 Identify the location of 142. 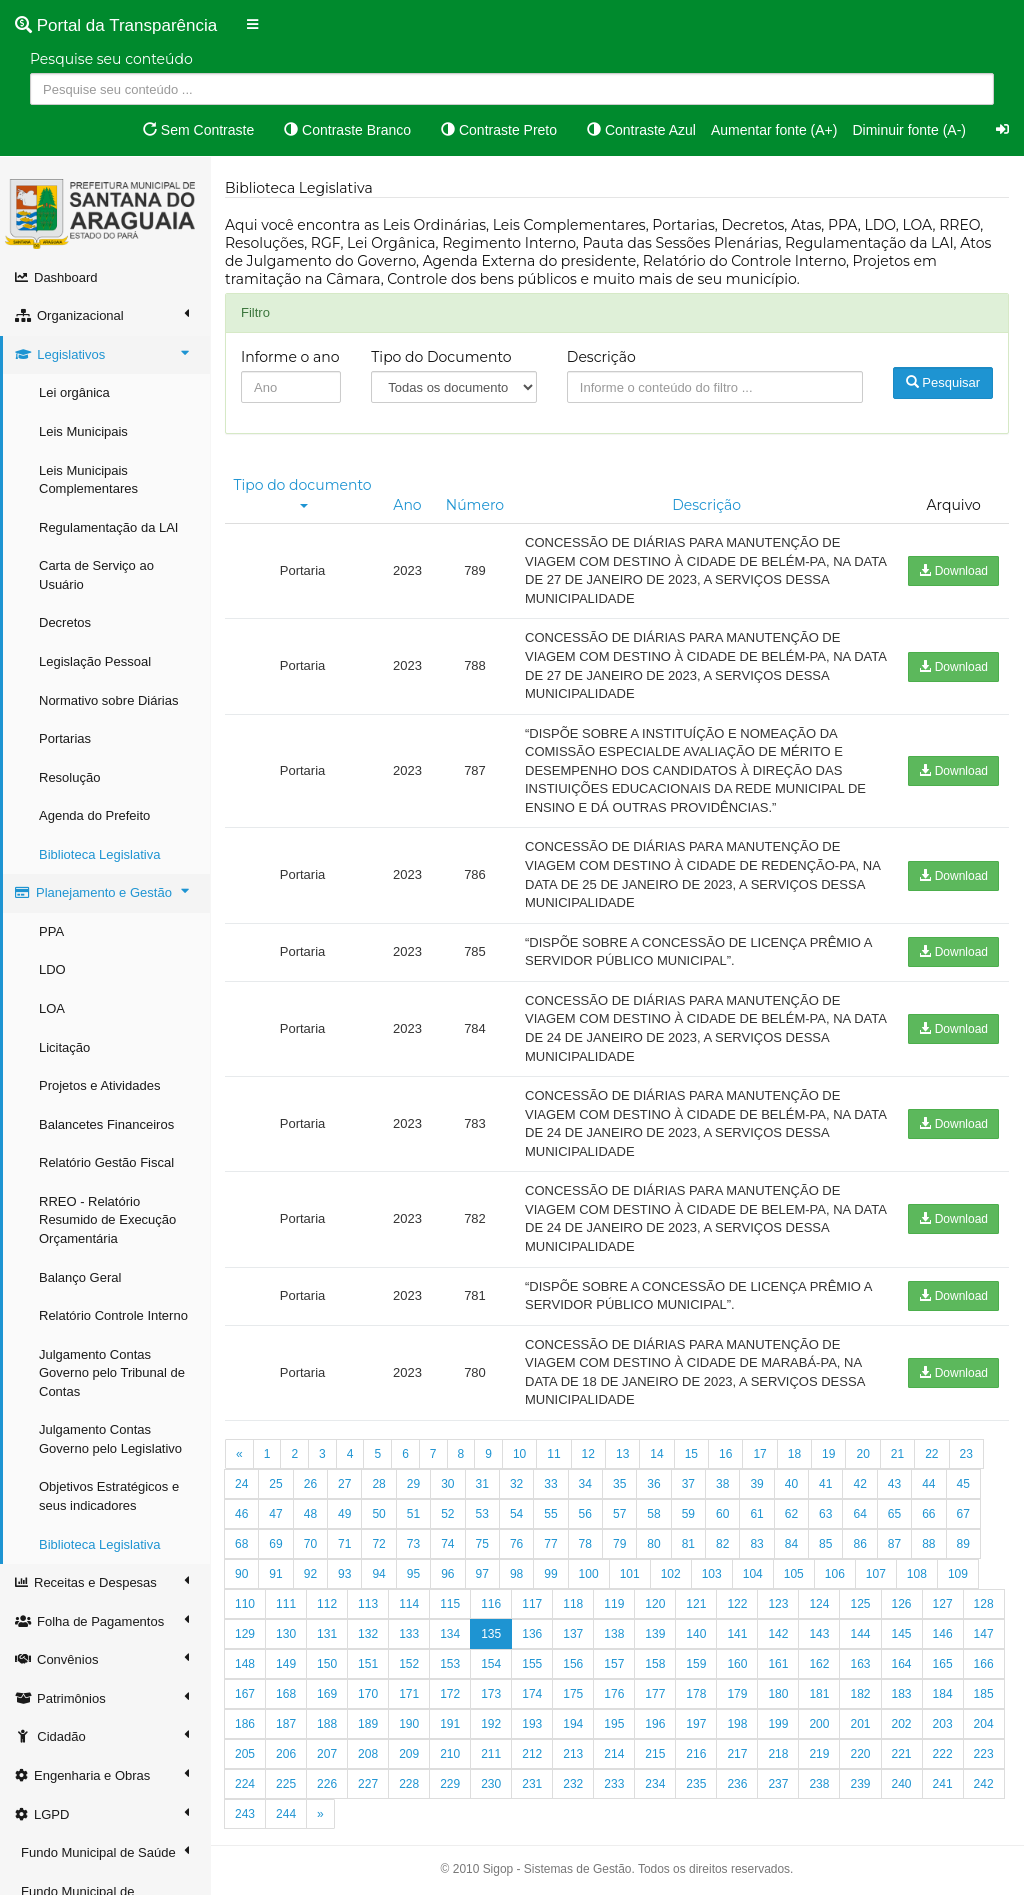
(778, 1634).